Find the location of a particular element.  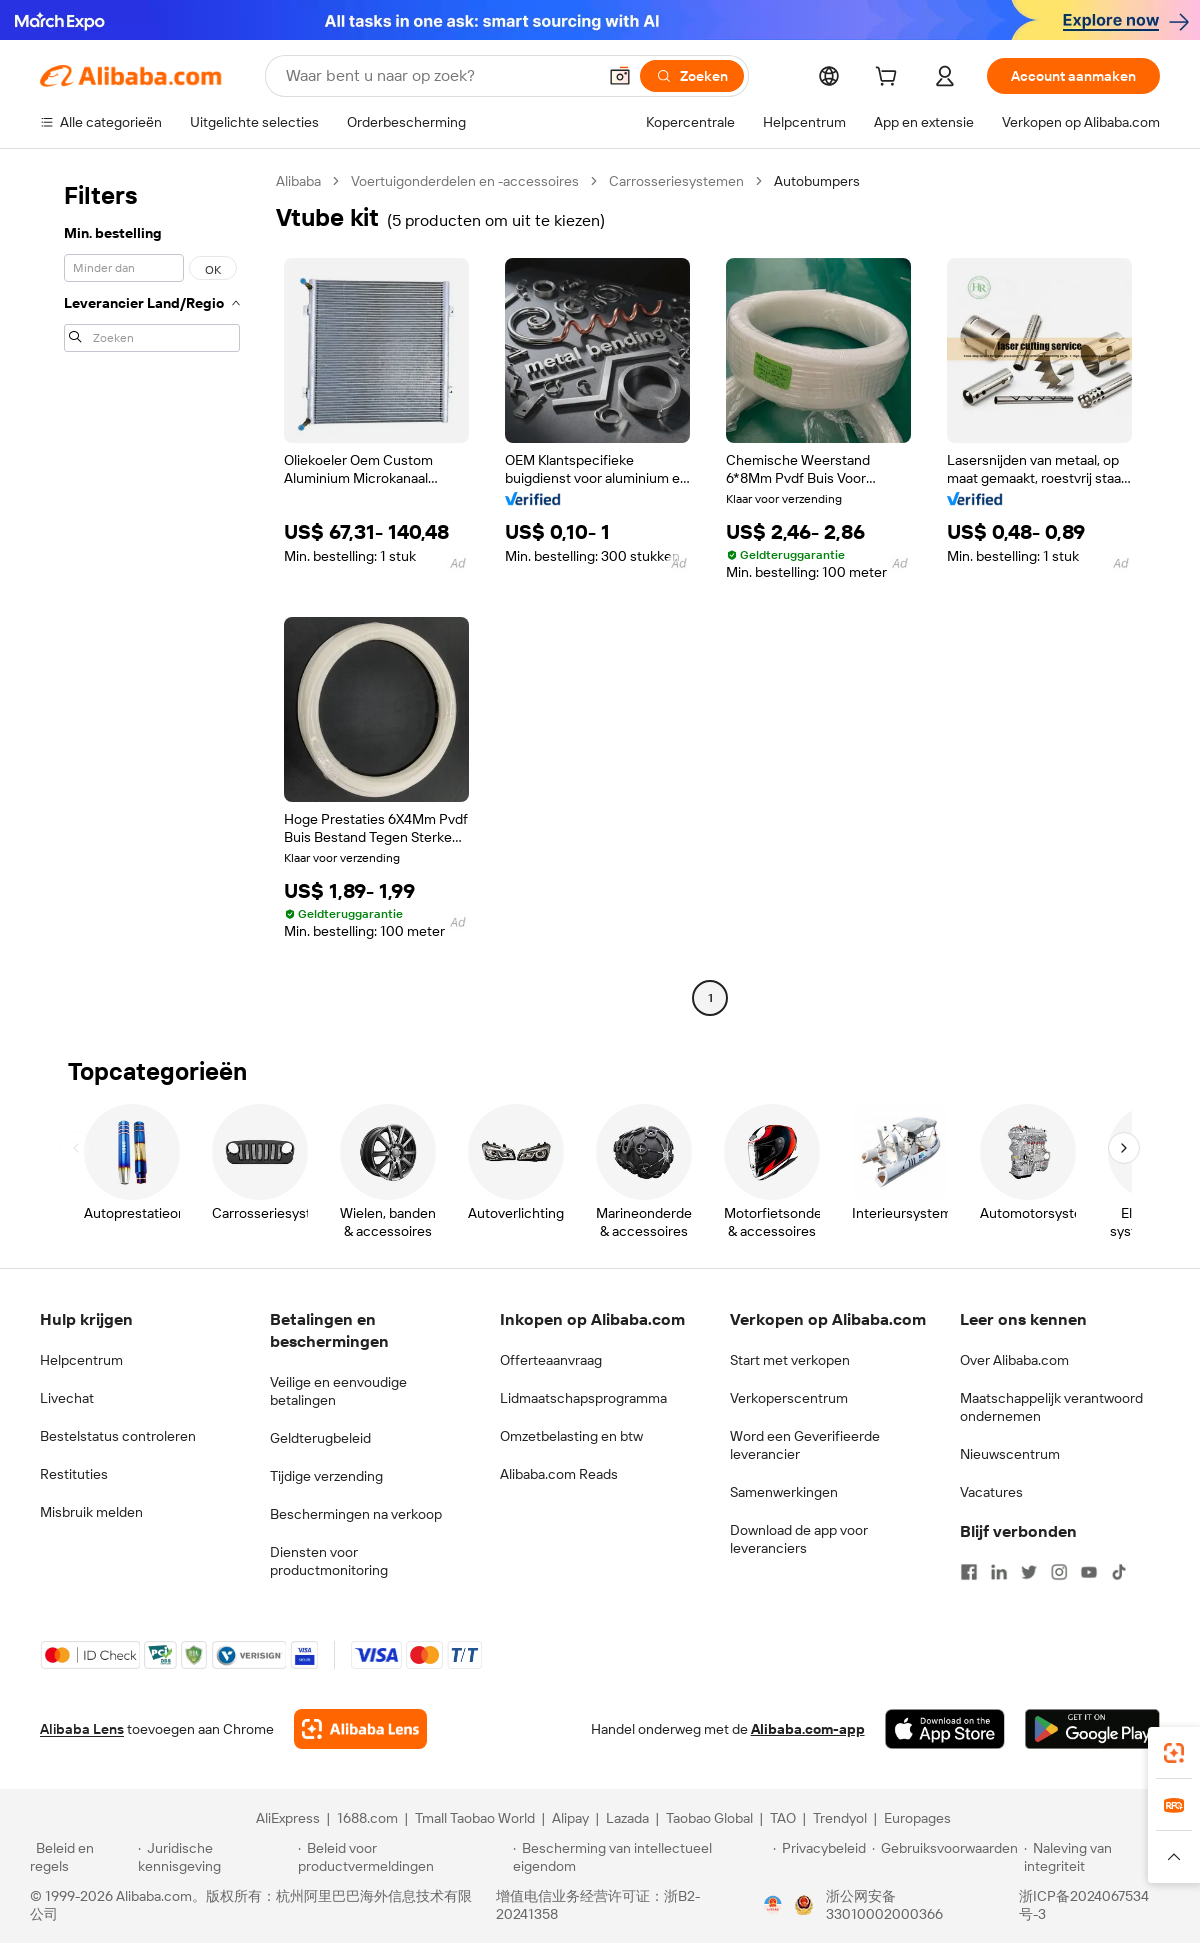

Alibaba is located at coordinates (298, 181).